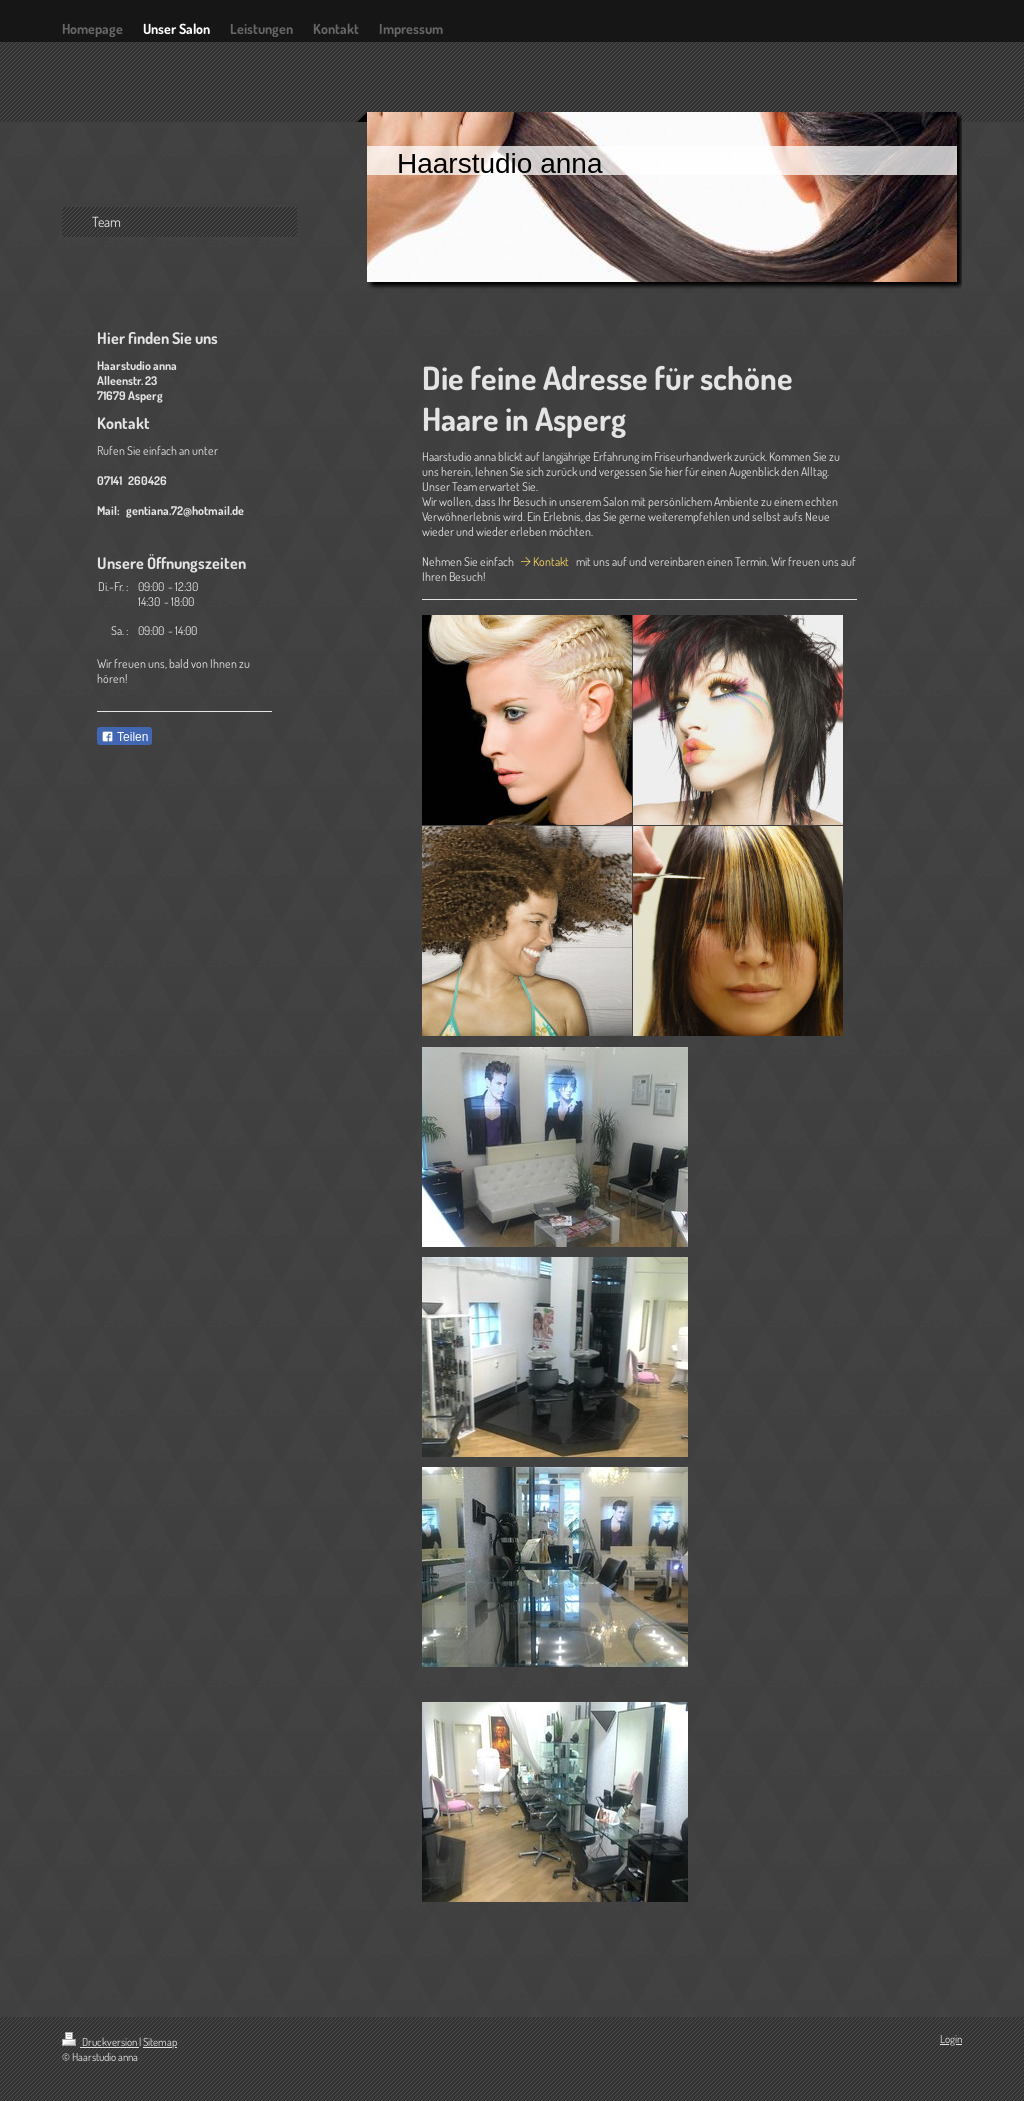 The width and height of the screenshot is (1024, 2101). What do you see at coordinates (124, 737) in the screenshot?
I see `Teilen` at bounding box center [124, 737].